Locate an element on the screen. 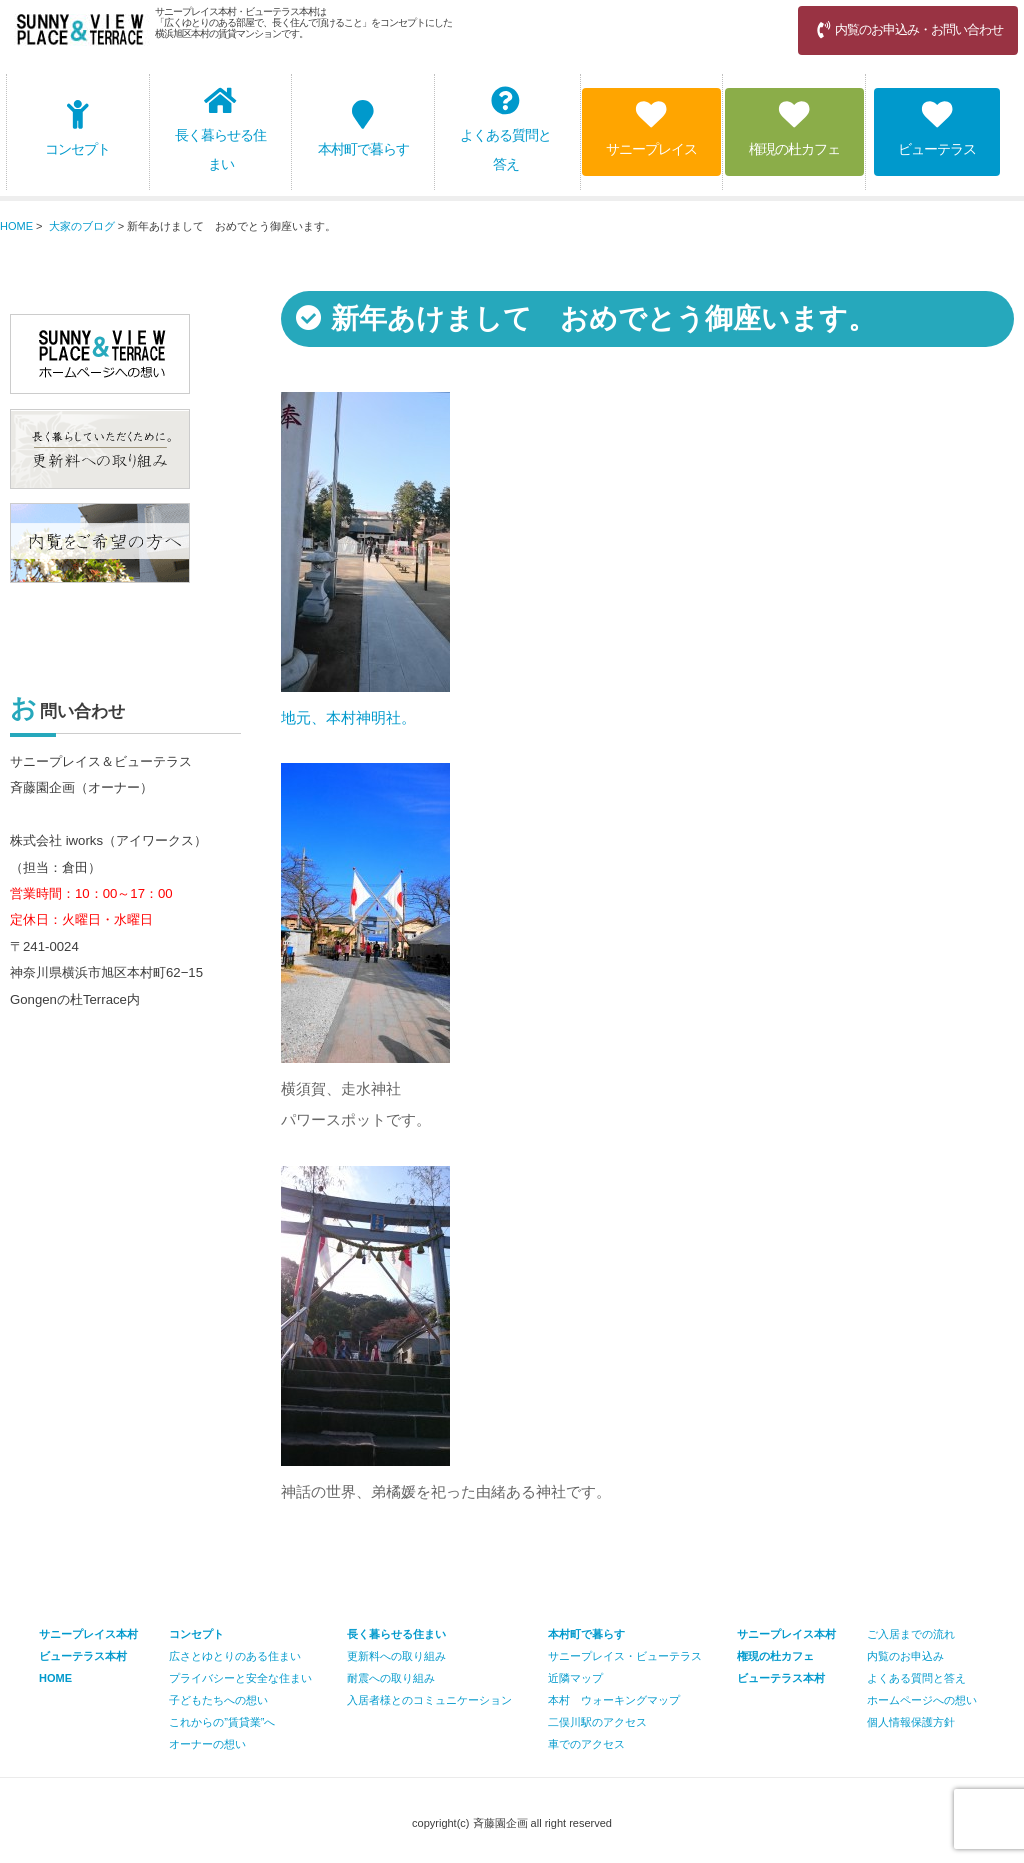  ホームページへの想い is located at coordinates (922, 1700).